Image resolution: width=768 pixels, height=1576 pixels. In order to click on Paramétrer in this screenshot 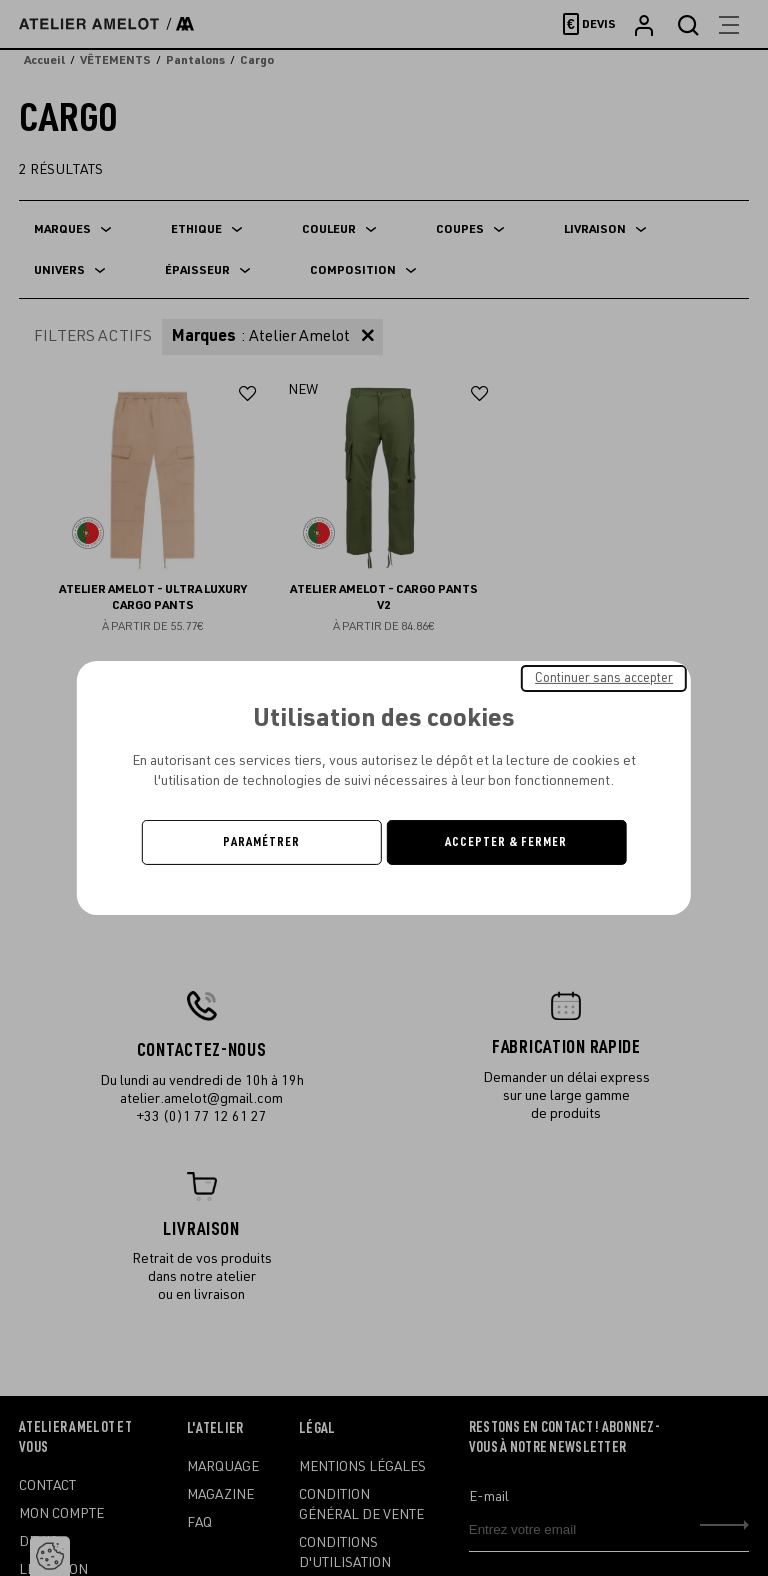, I will do `click(261, 842)`.